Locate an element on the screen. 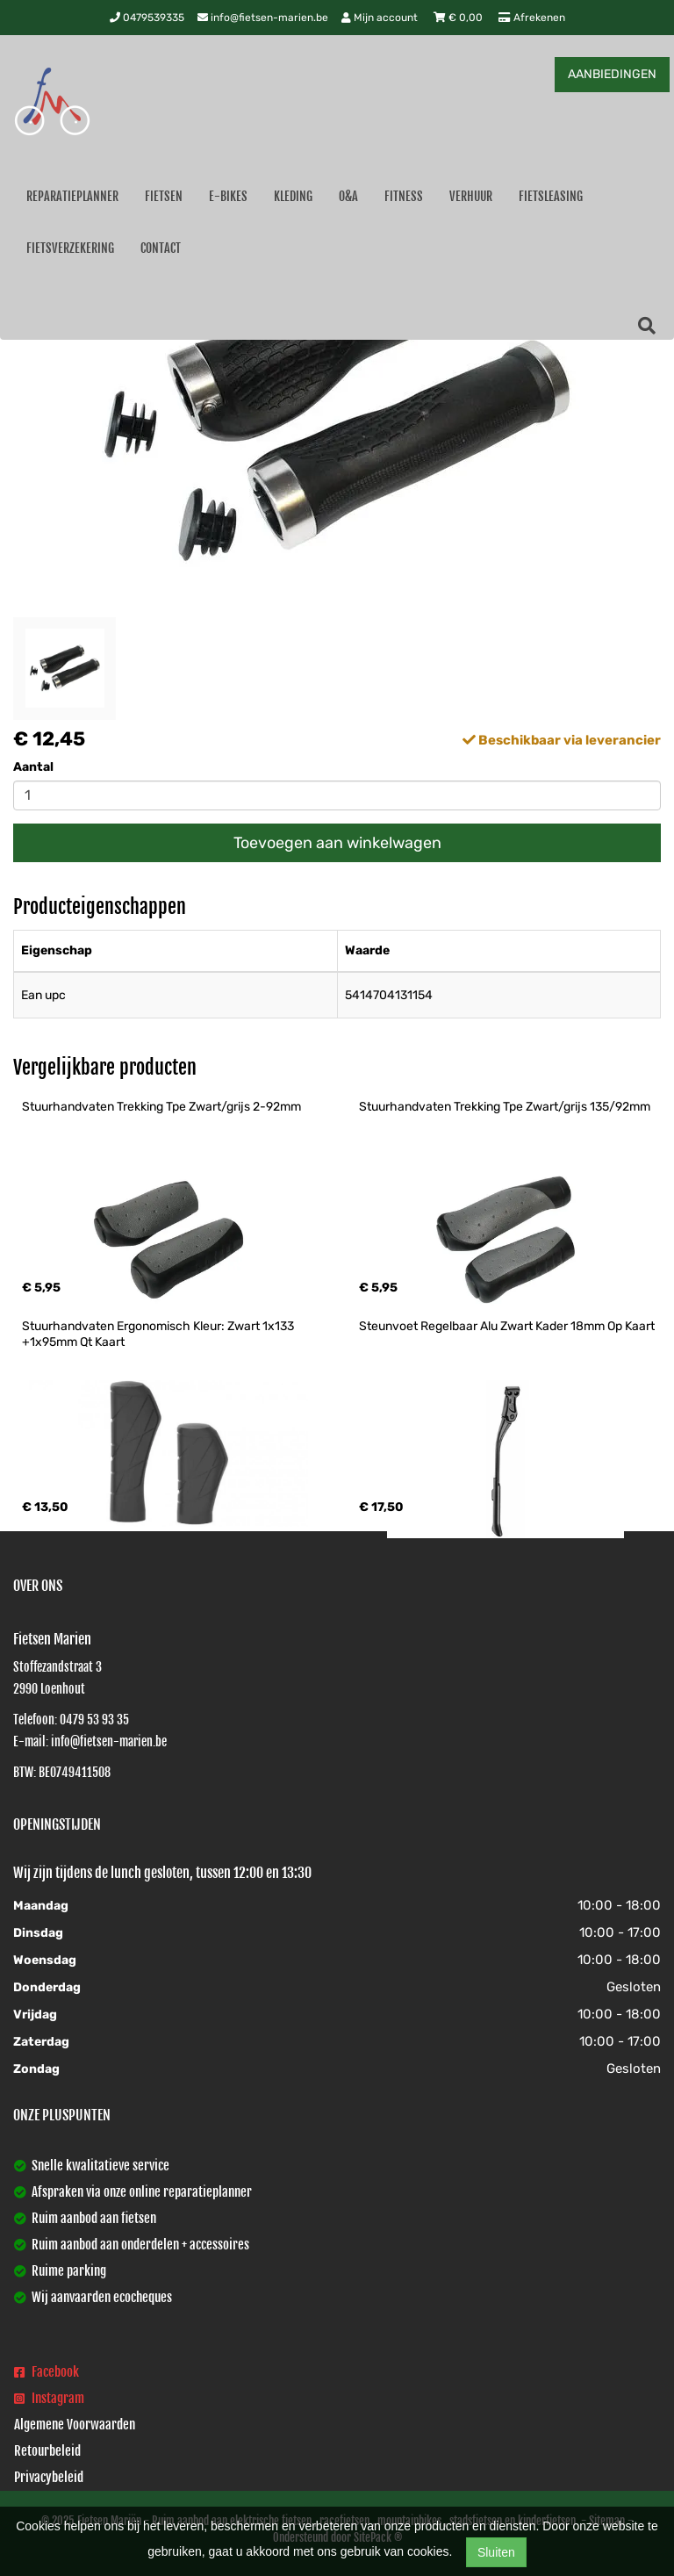  Instagram is located at coordinates (49, 2398).